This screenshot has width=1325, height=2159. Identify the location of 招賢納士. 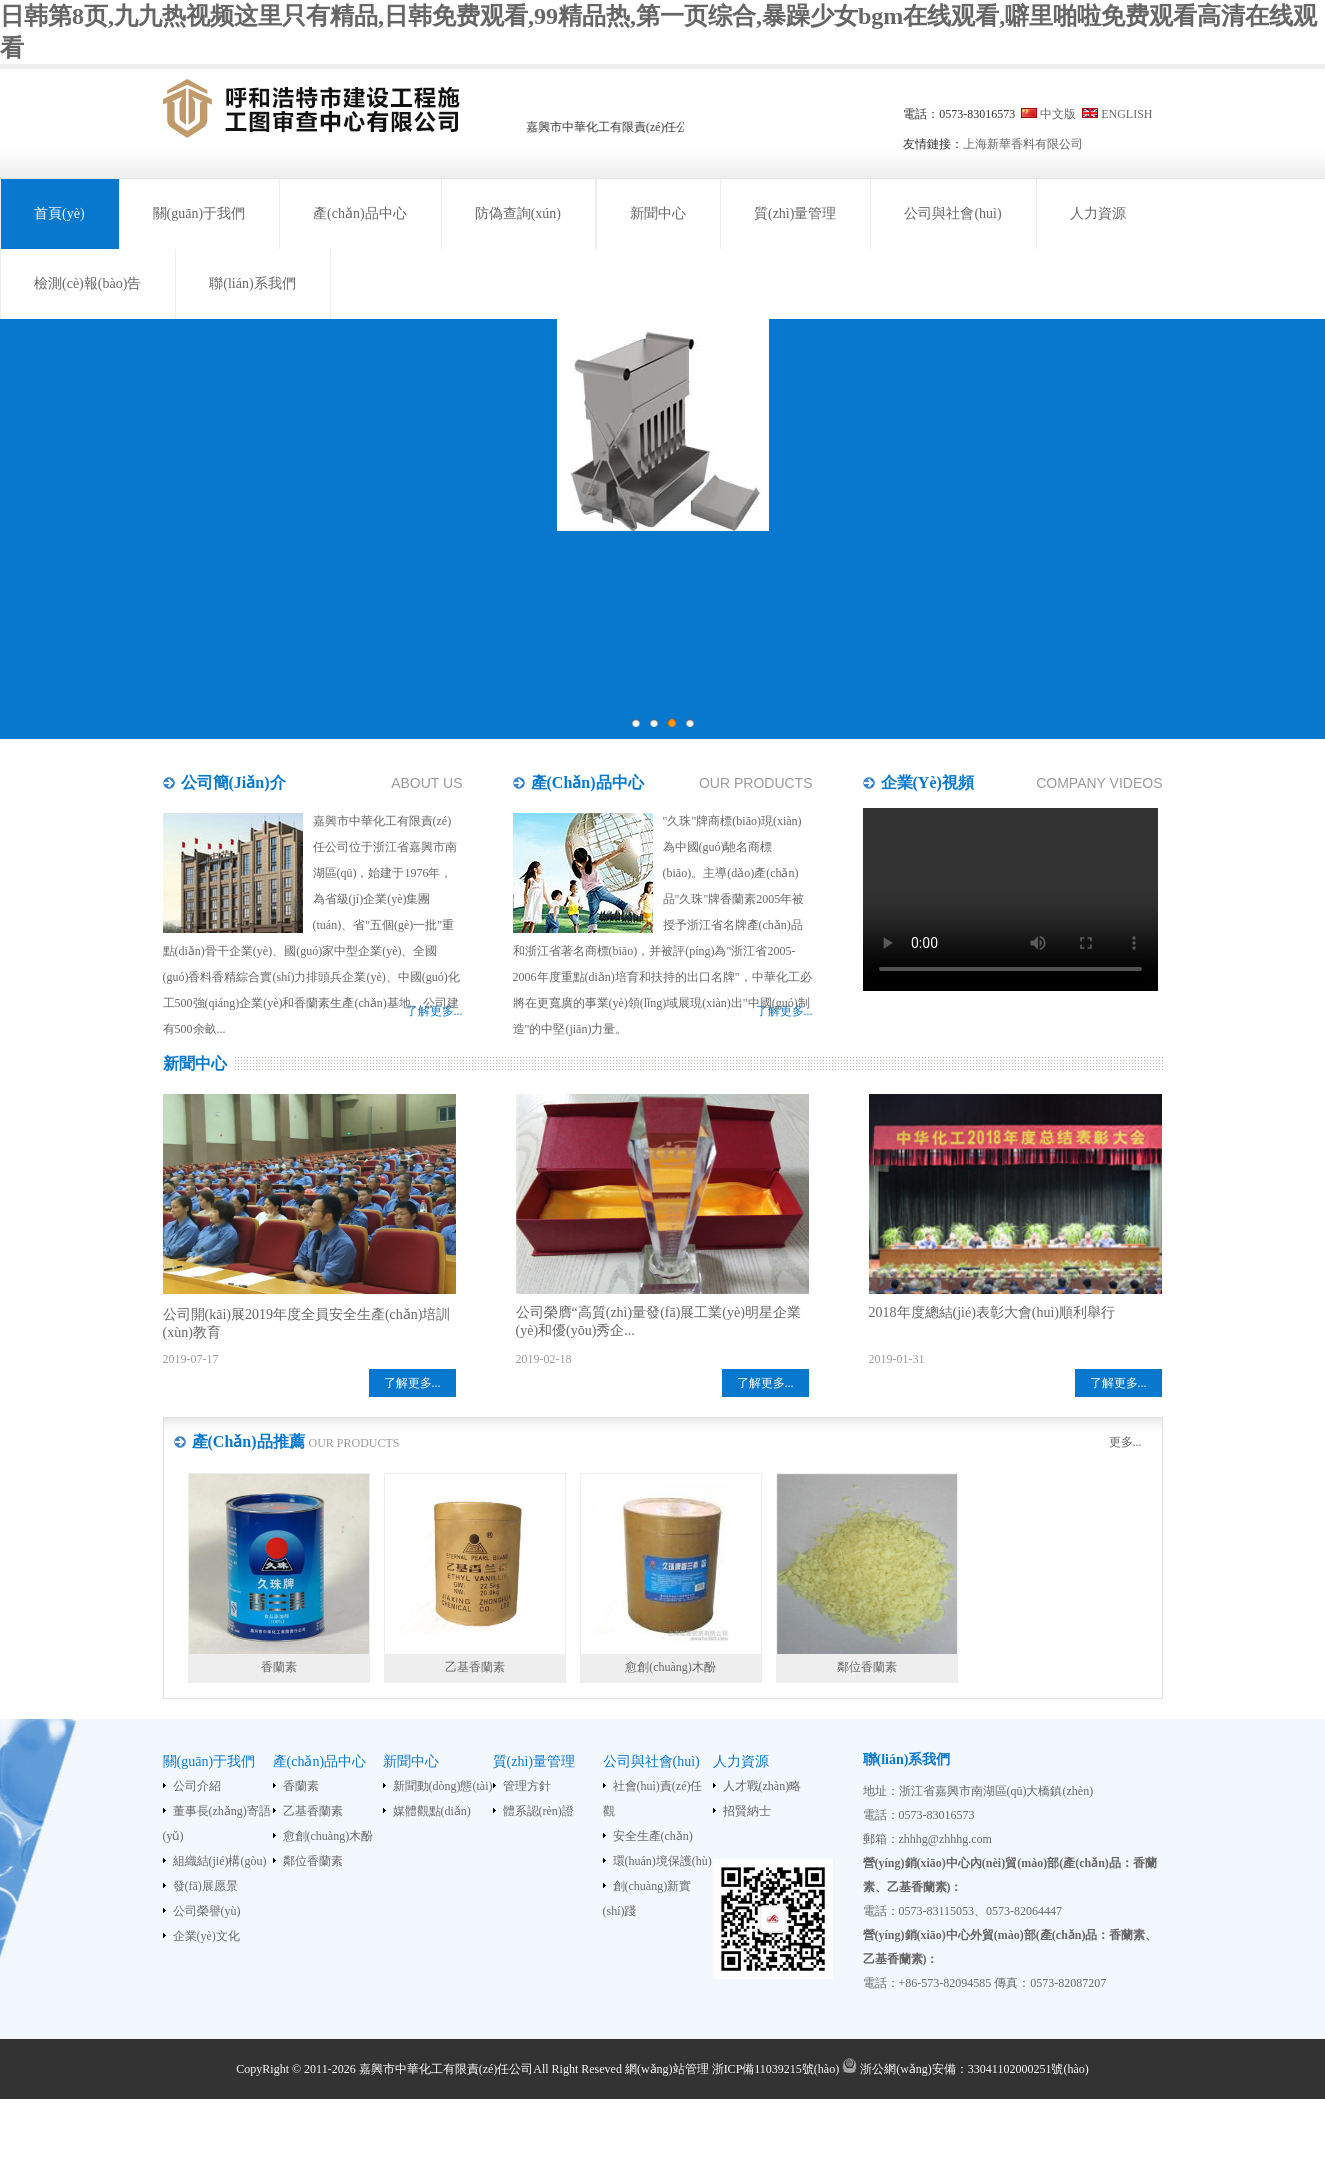
(747, 1811).